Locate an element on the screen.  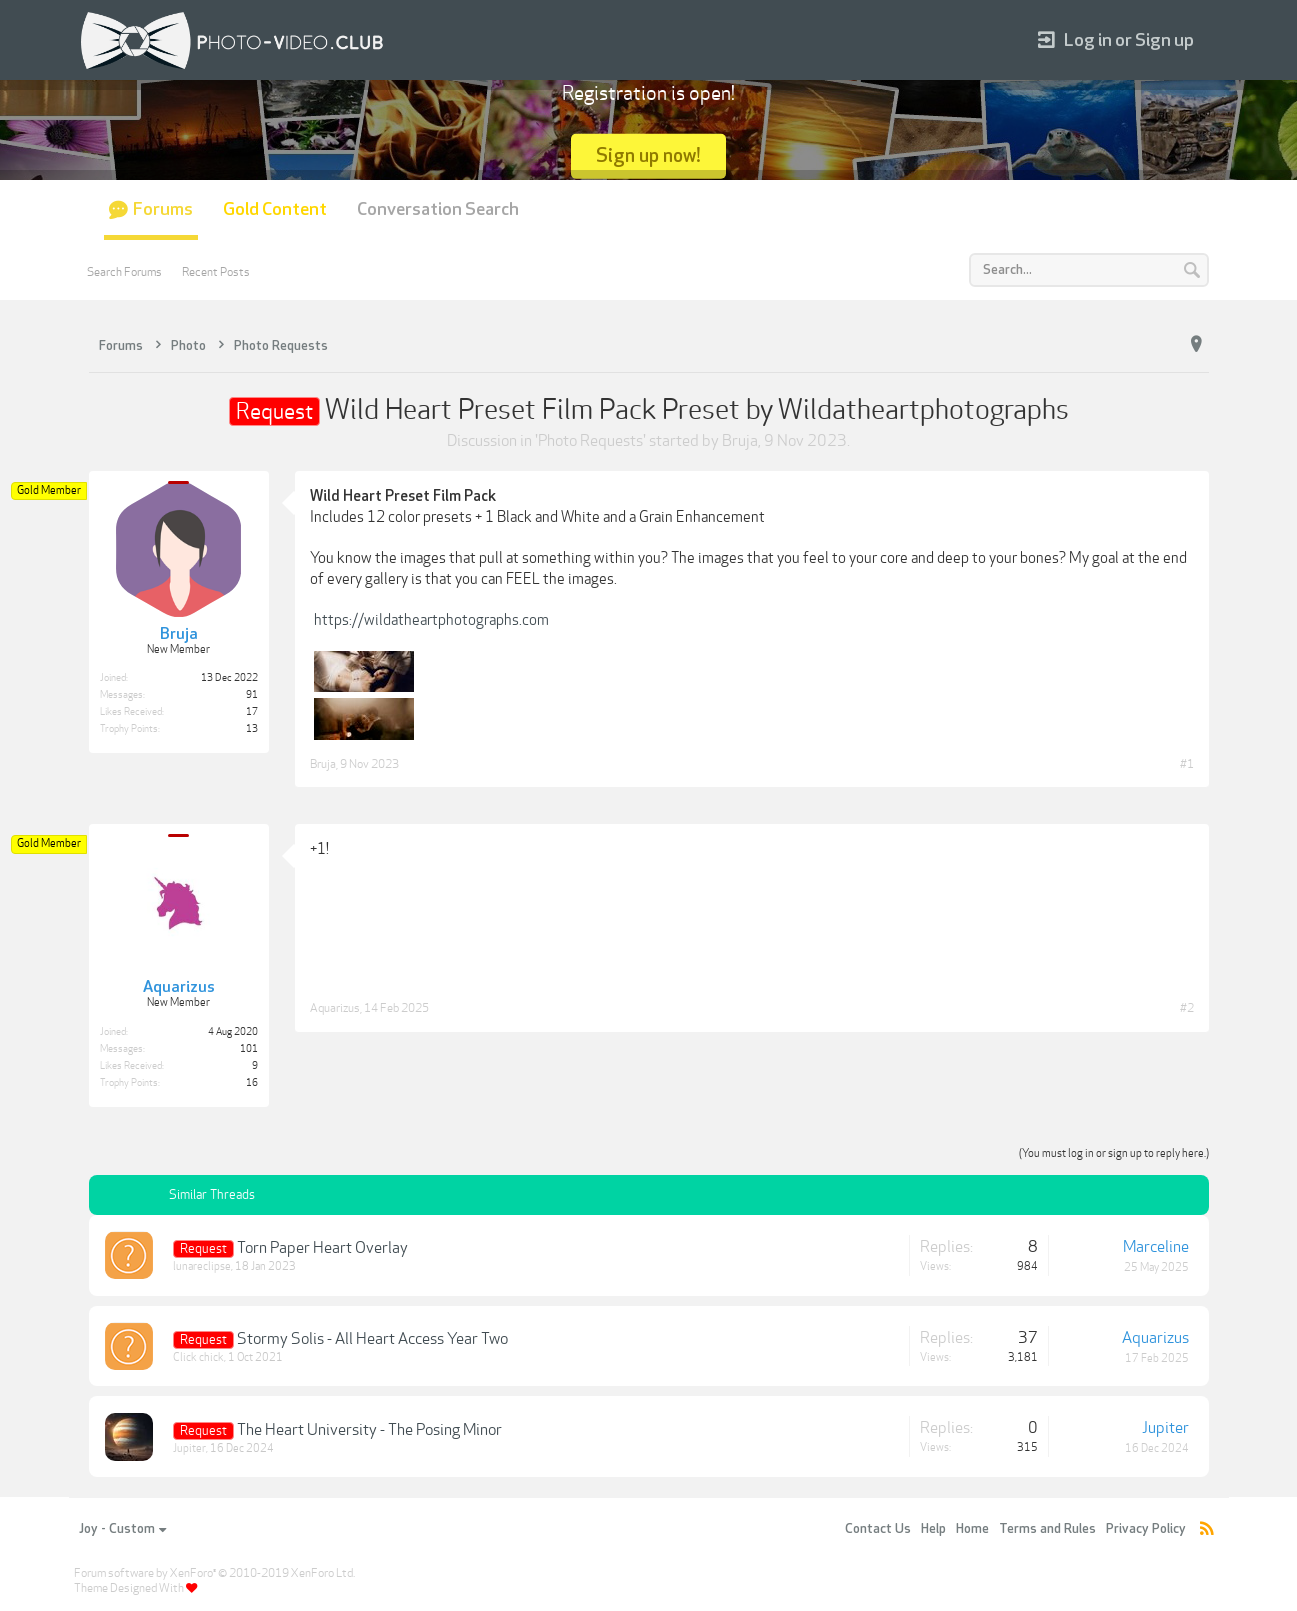
Terms and Rules is located at coordinates (1047, 1529).